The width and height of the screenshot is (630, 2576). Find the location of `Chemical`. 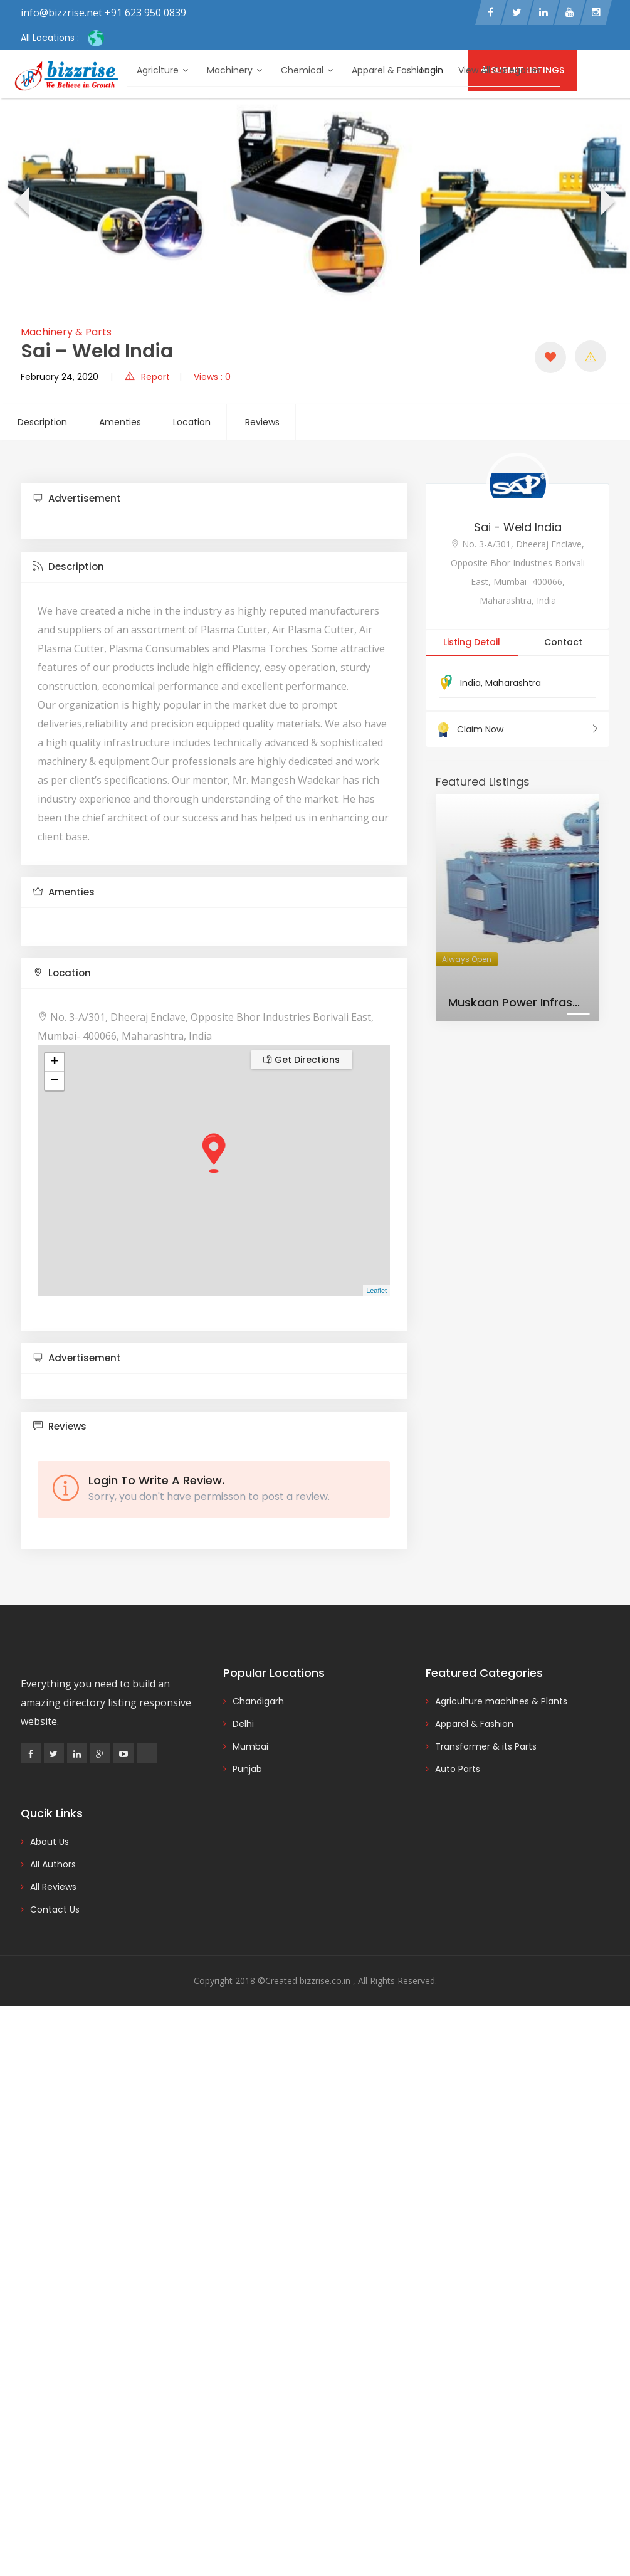

Chemical is located at coordinates (307, 70).